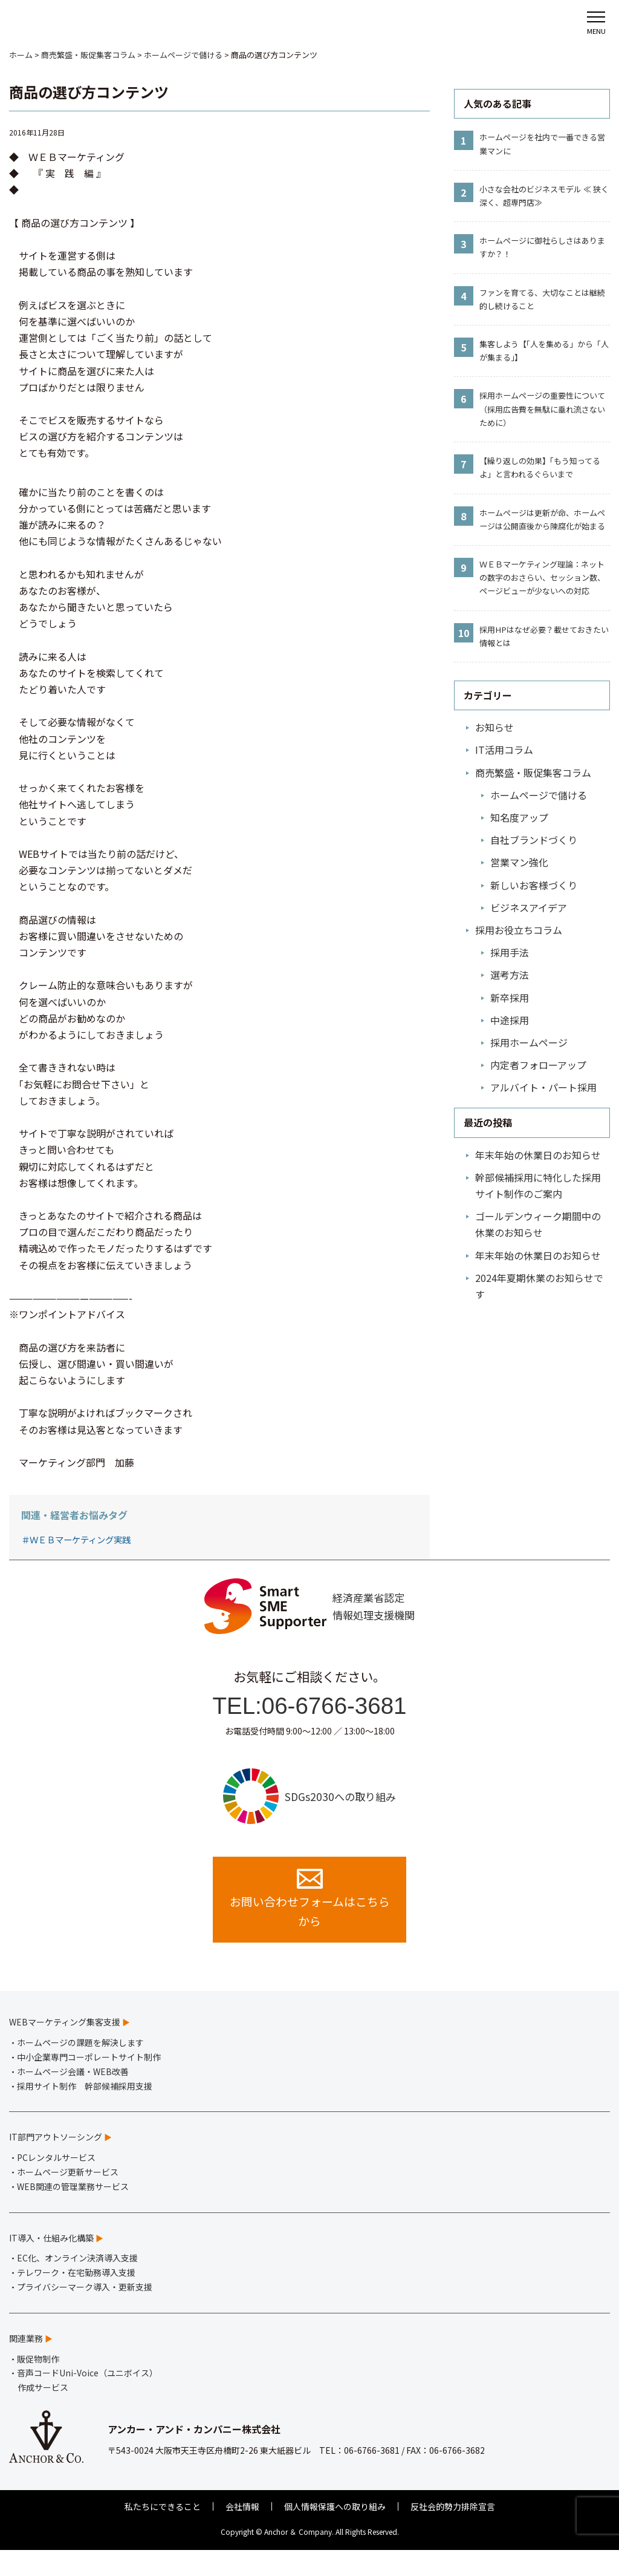 This screenshot has height=2576, width=619. Describe the element at coordinates (509, 974) in the screenshot. I see `選考方法` at that location.